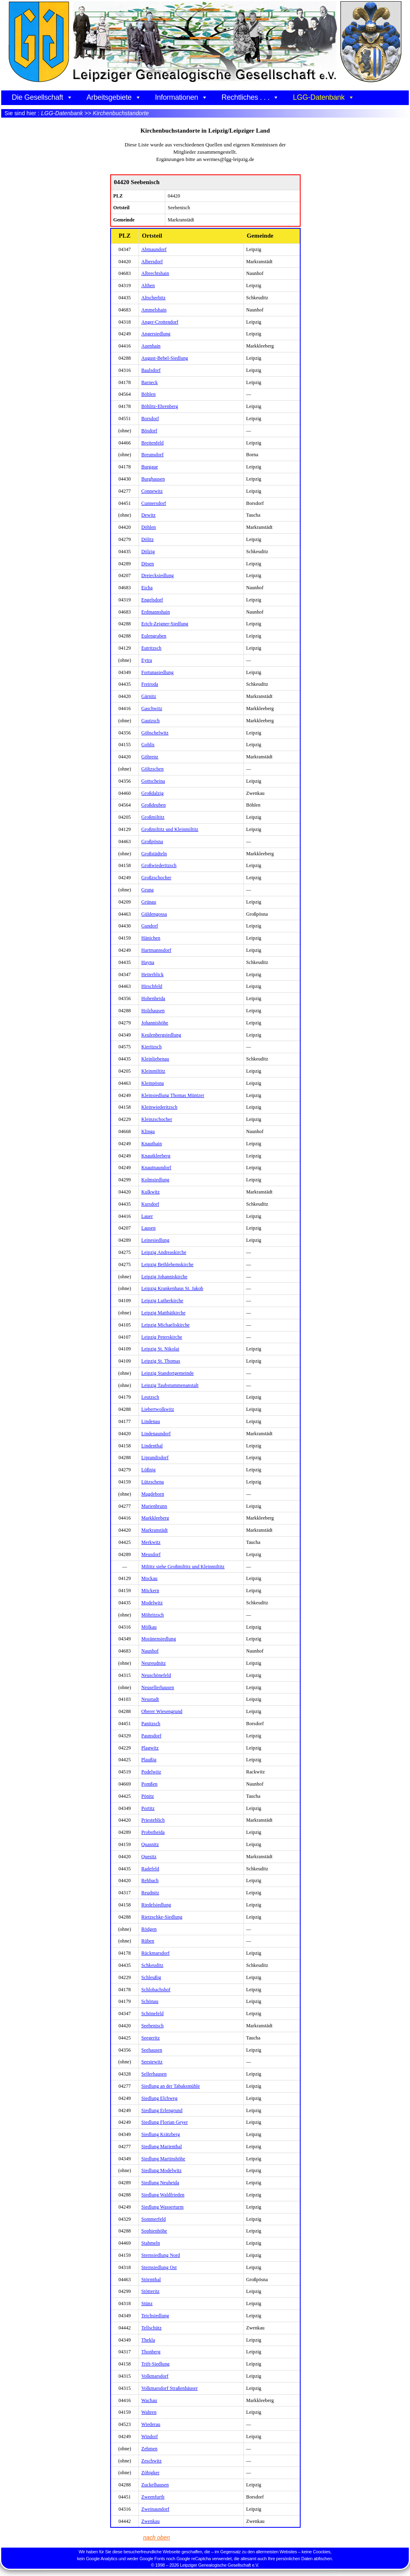  Describe the element at coordinates (147, 587) in the screenshot. I see `Eicha` at that location.